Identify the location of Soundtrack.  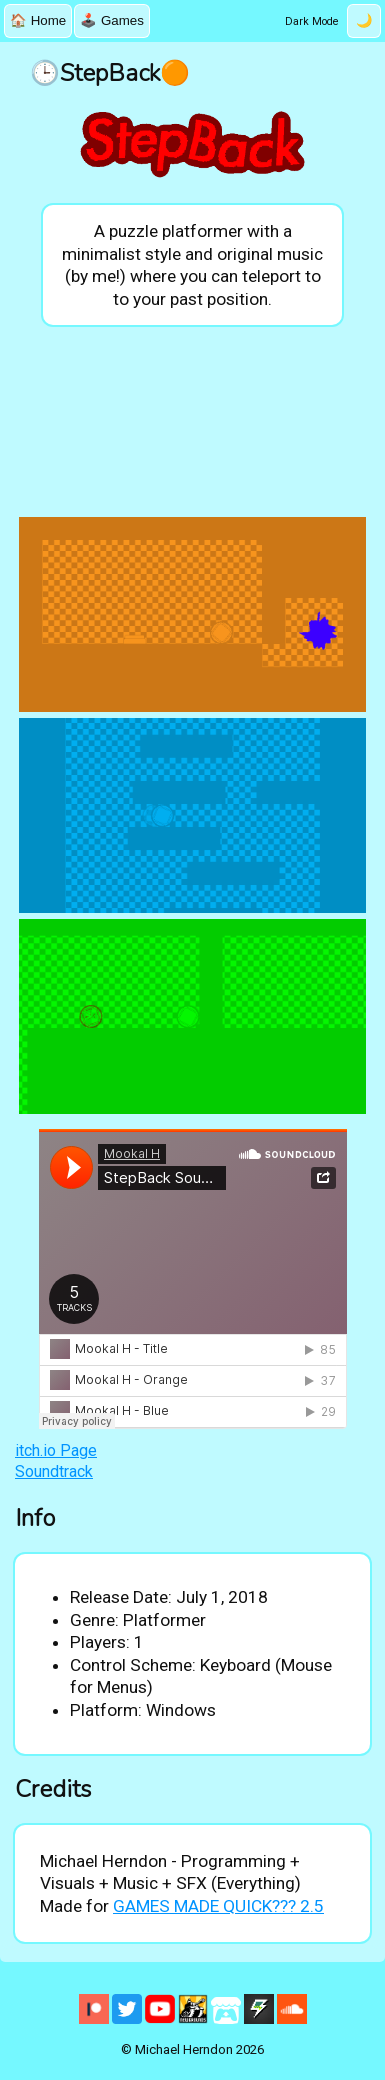
(54, 1471).